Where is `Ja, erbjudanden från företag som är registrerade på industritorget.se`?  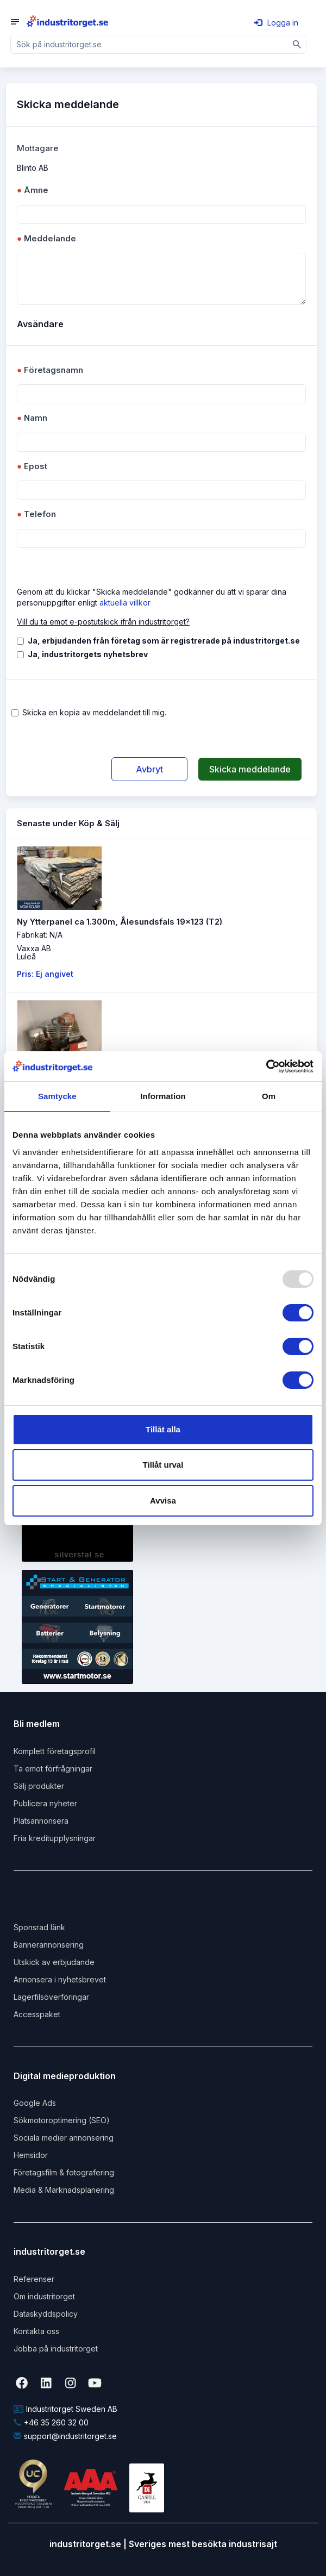
Ja, erbjudanden från företag som är registrerade på industritorget.se is located at coordinates (164, 640).